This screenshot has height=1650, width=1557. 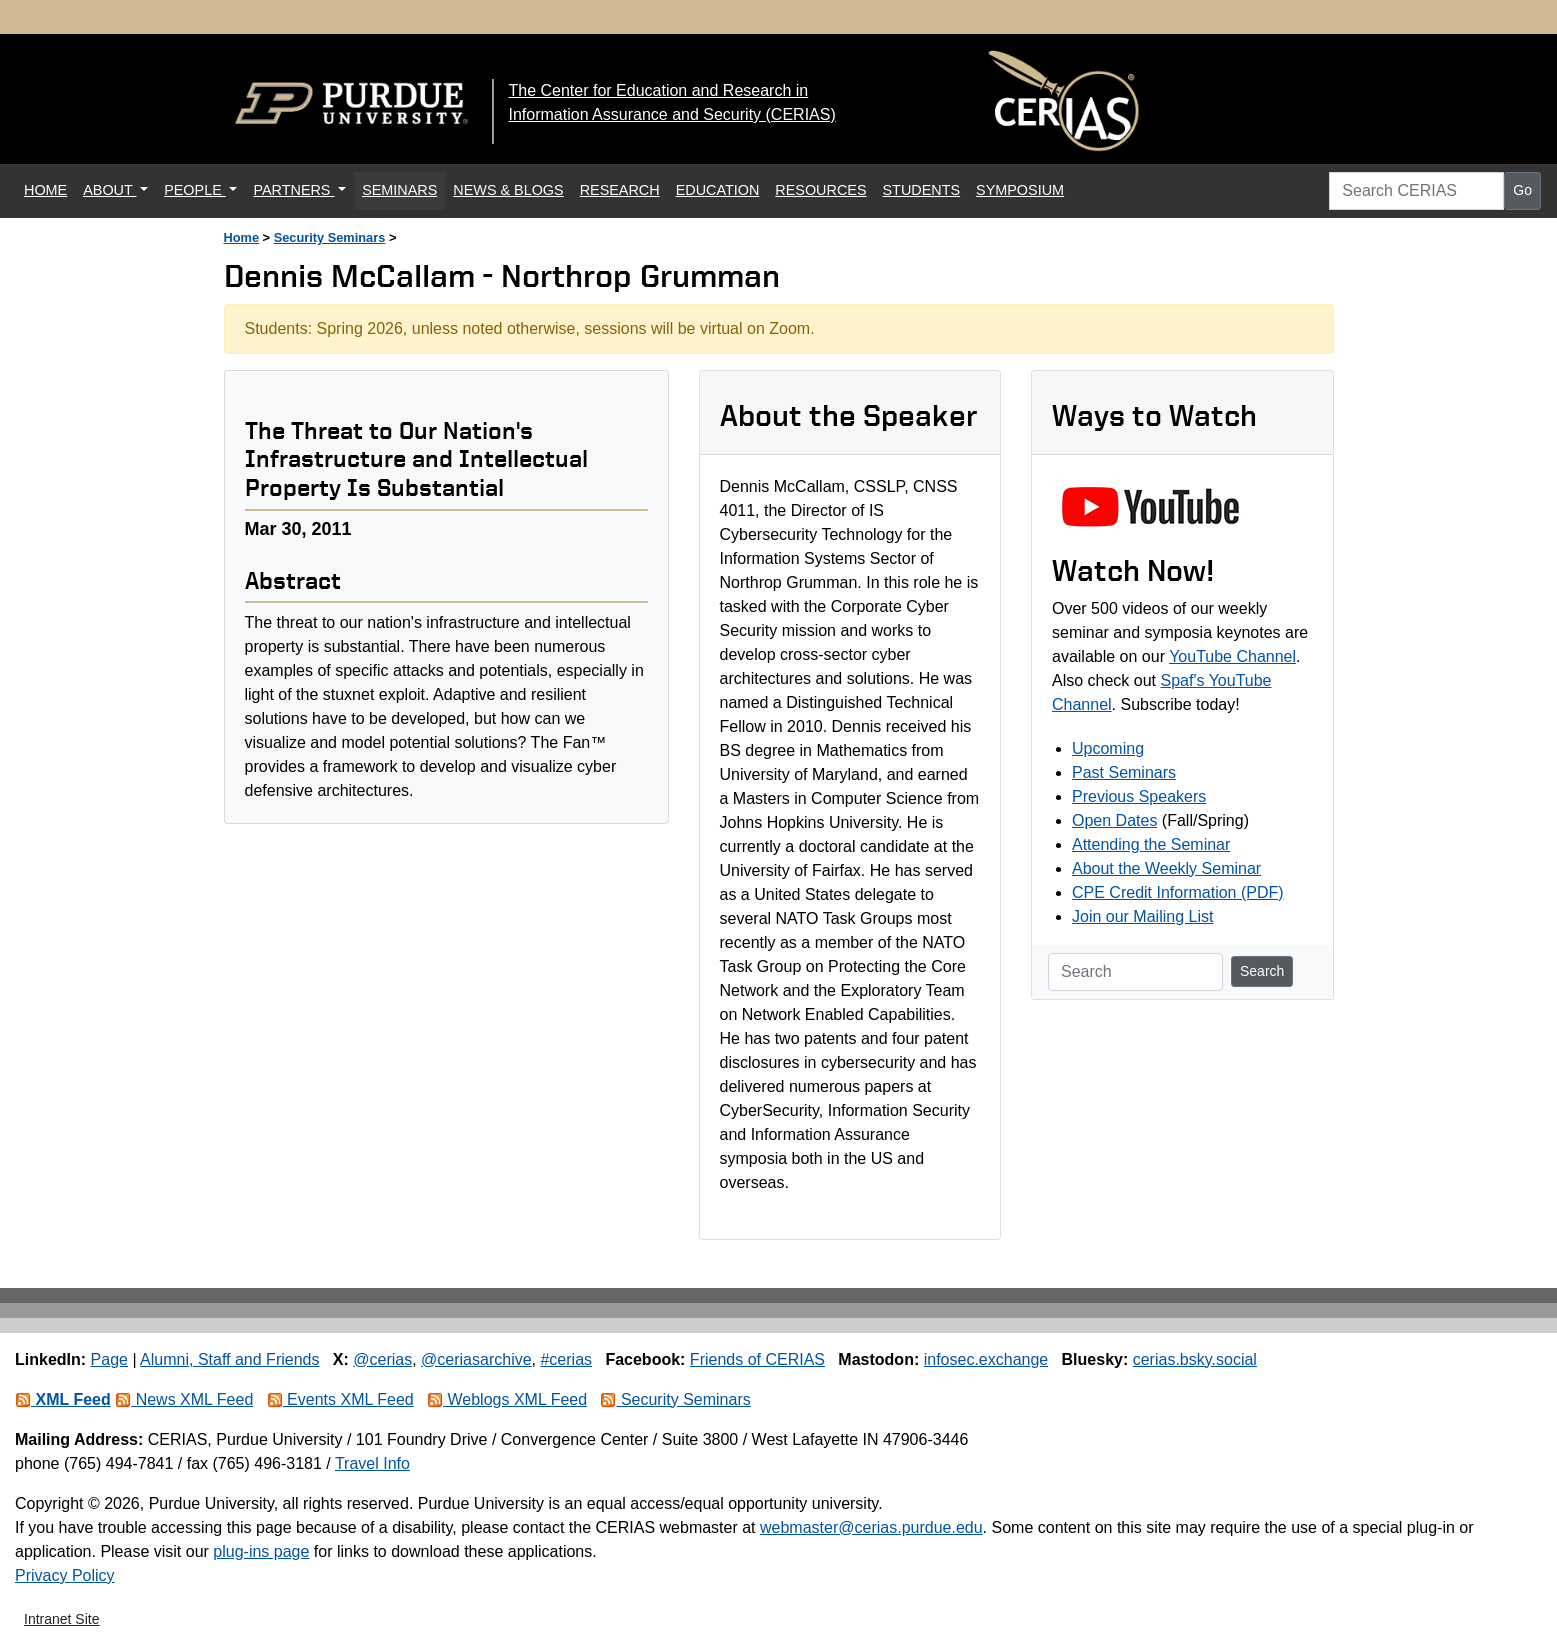 I want to click on Page, so click(x=109, y=1359).